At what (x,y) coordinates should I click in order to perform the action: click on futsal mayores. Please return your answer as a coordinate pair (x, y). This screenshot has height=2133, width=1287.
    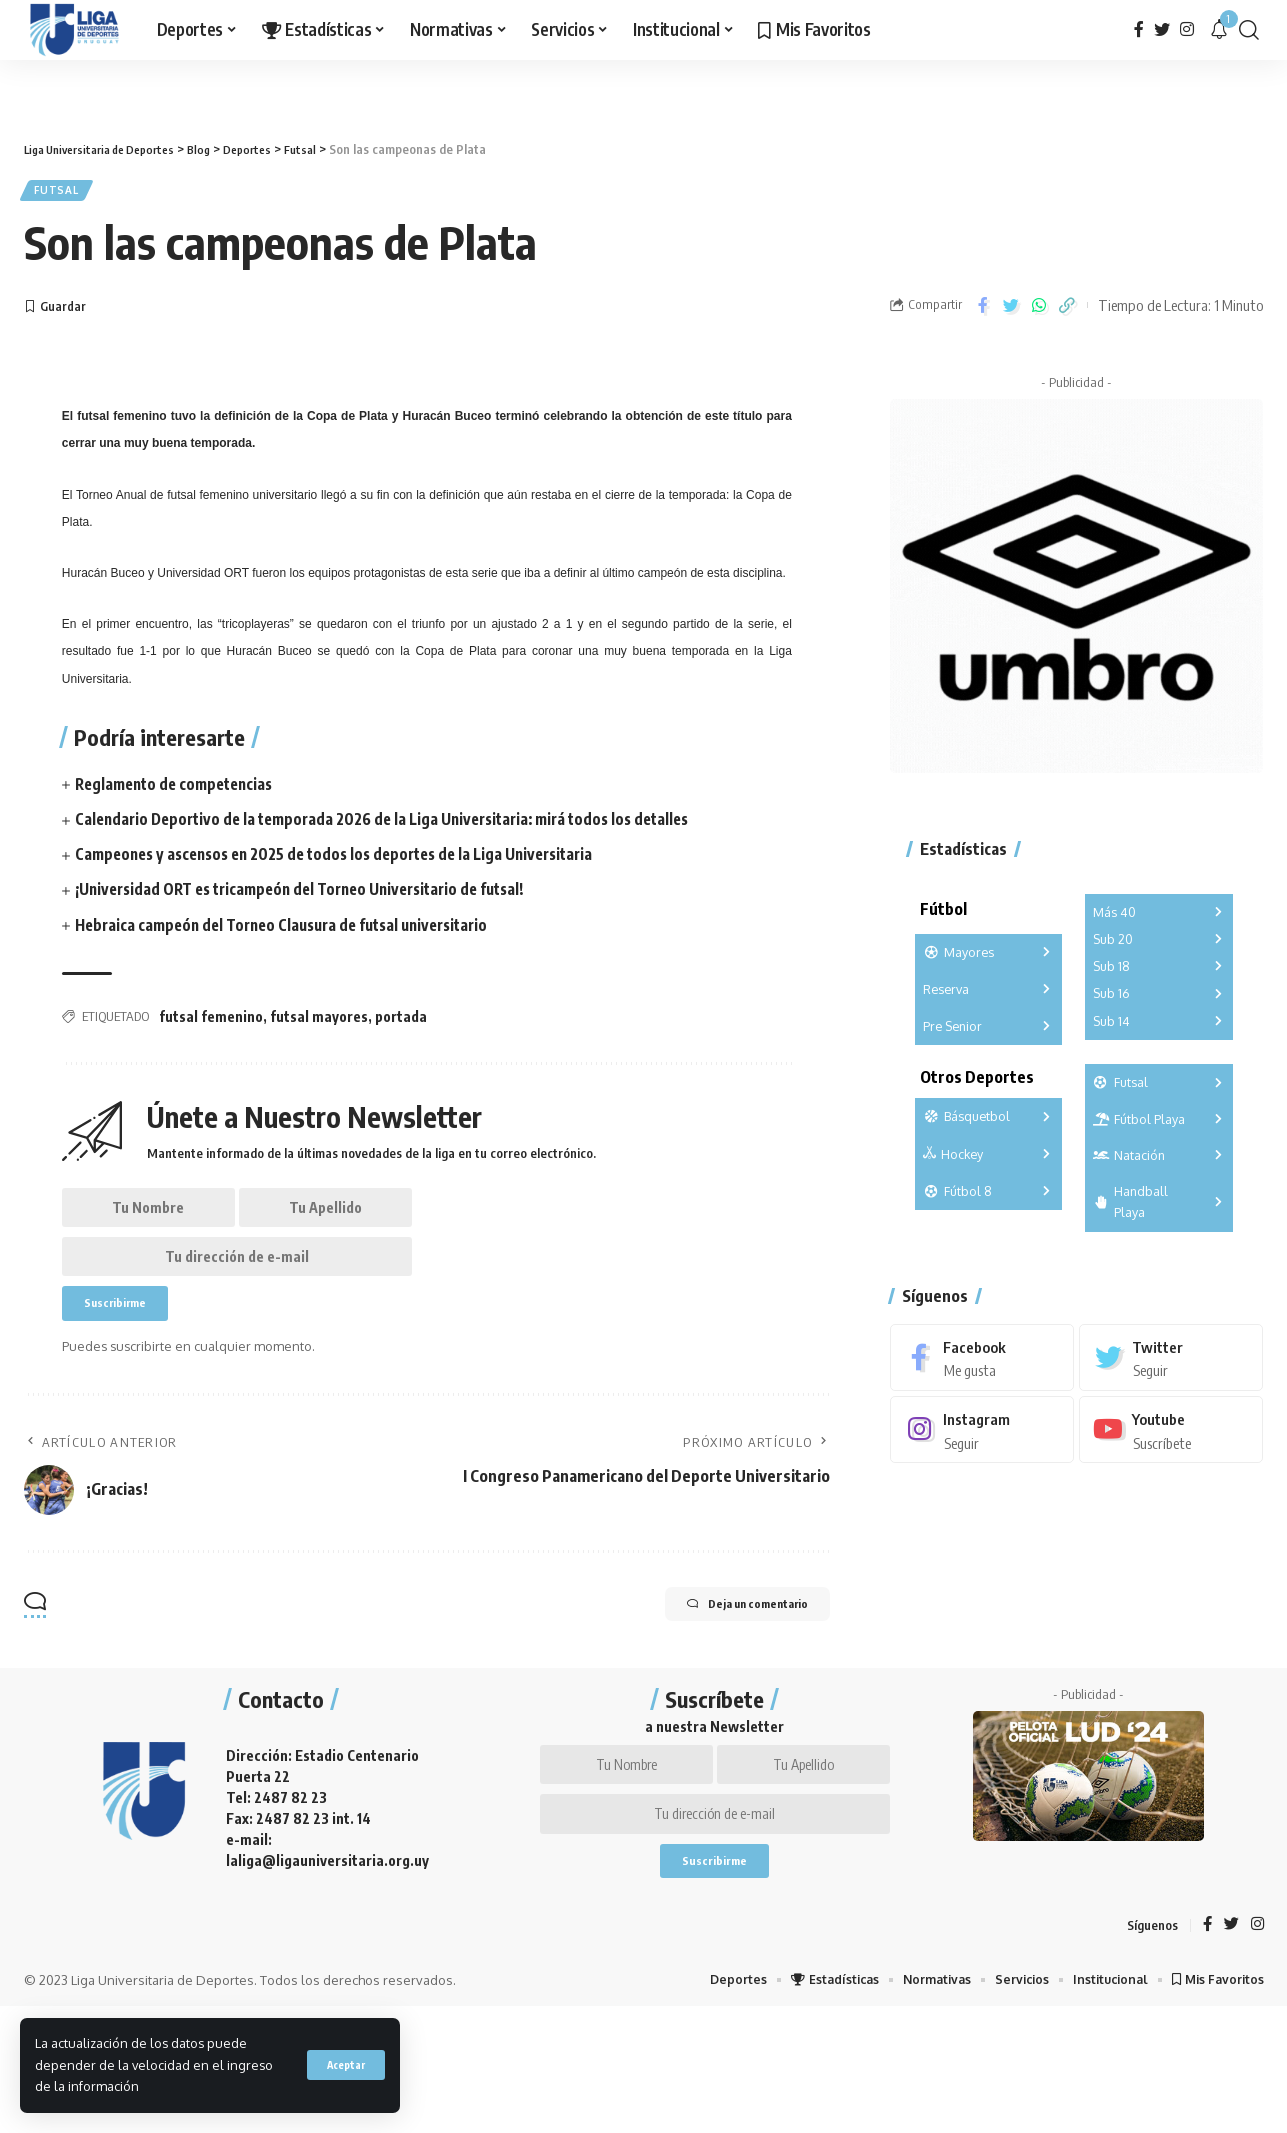
    Looking at the image, I should click on (319, 1022).